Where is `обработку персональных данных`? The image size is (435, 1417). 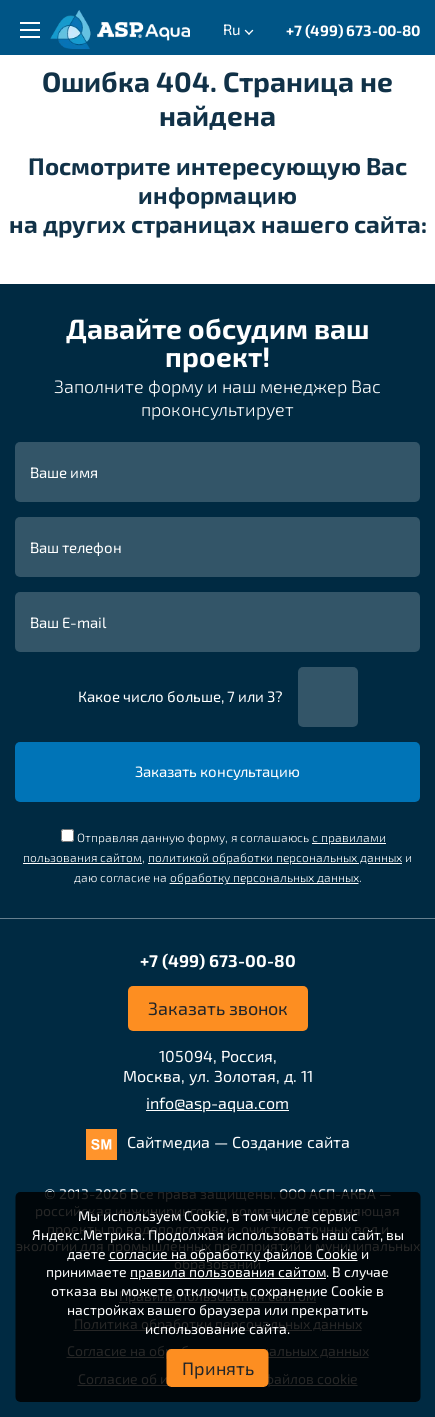 обработку персональных данных is located at coordinates (264, 877).